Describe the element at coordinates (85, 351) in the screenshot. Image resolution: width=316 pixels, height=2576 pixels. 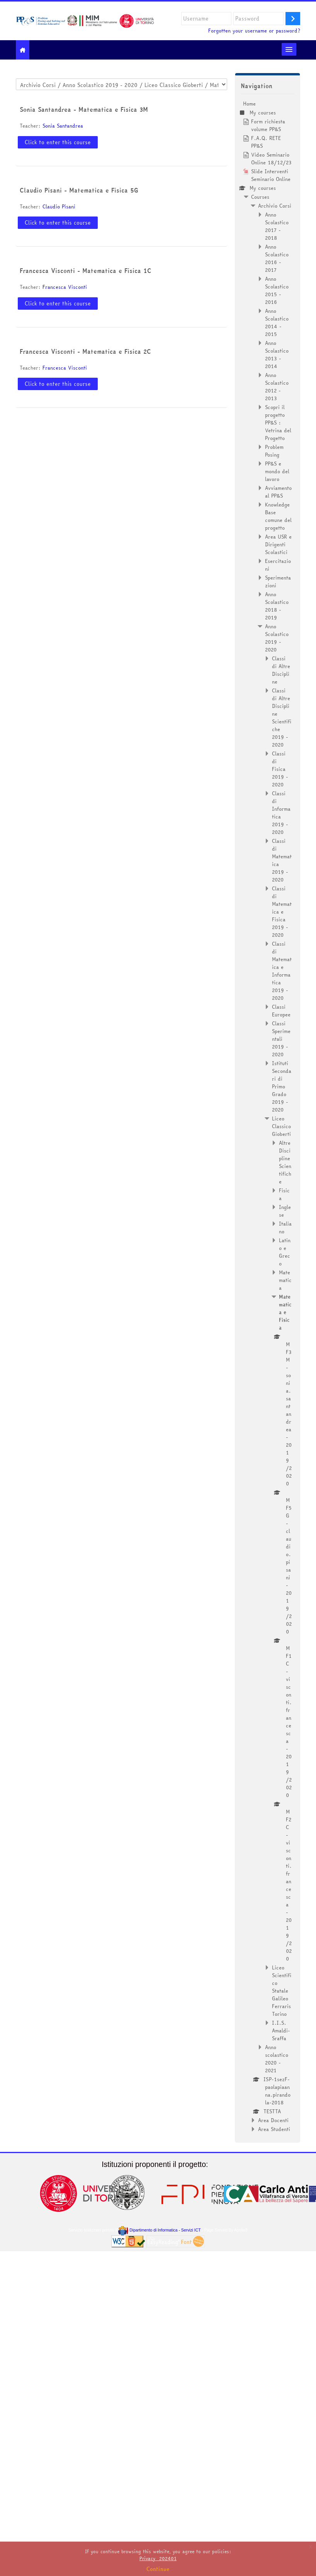
I see `Francesca Visconti - Matematica e Fisica 2C` at that location.